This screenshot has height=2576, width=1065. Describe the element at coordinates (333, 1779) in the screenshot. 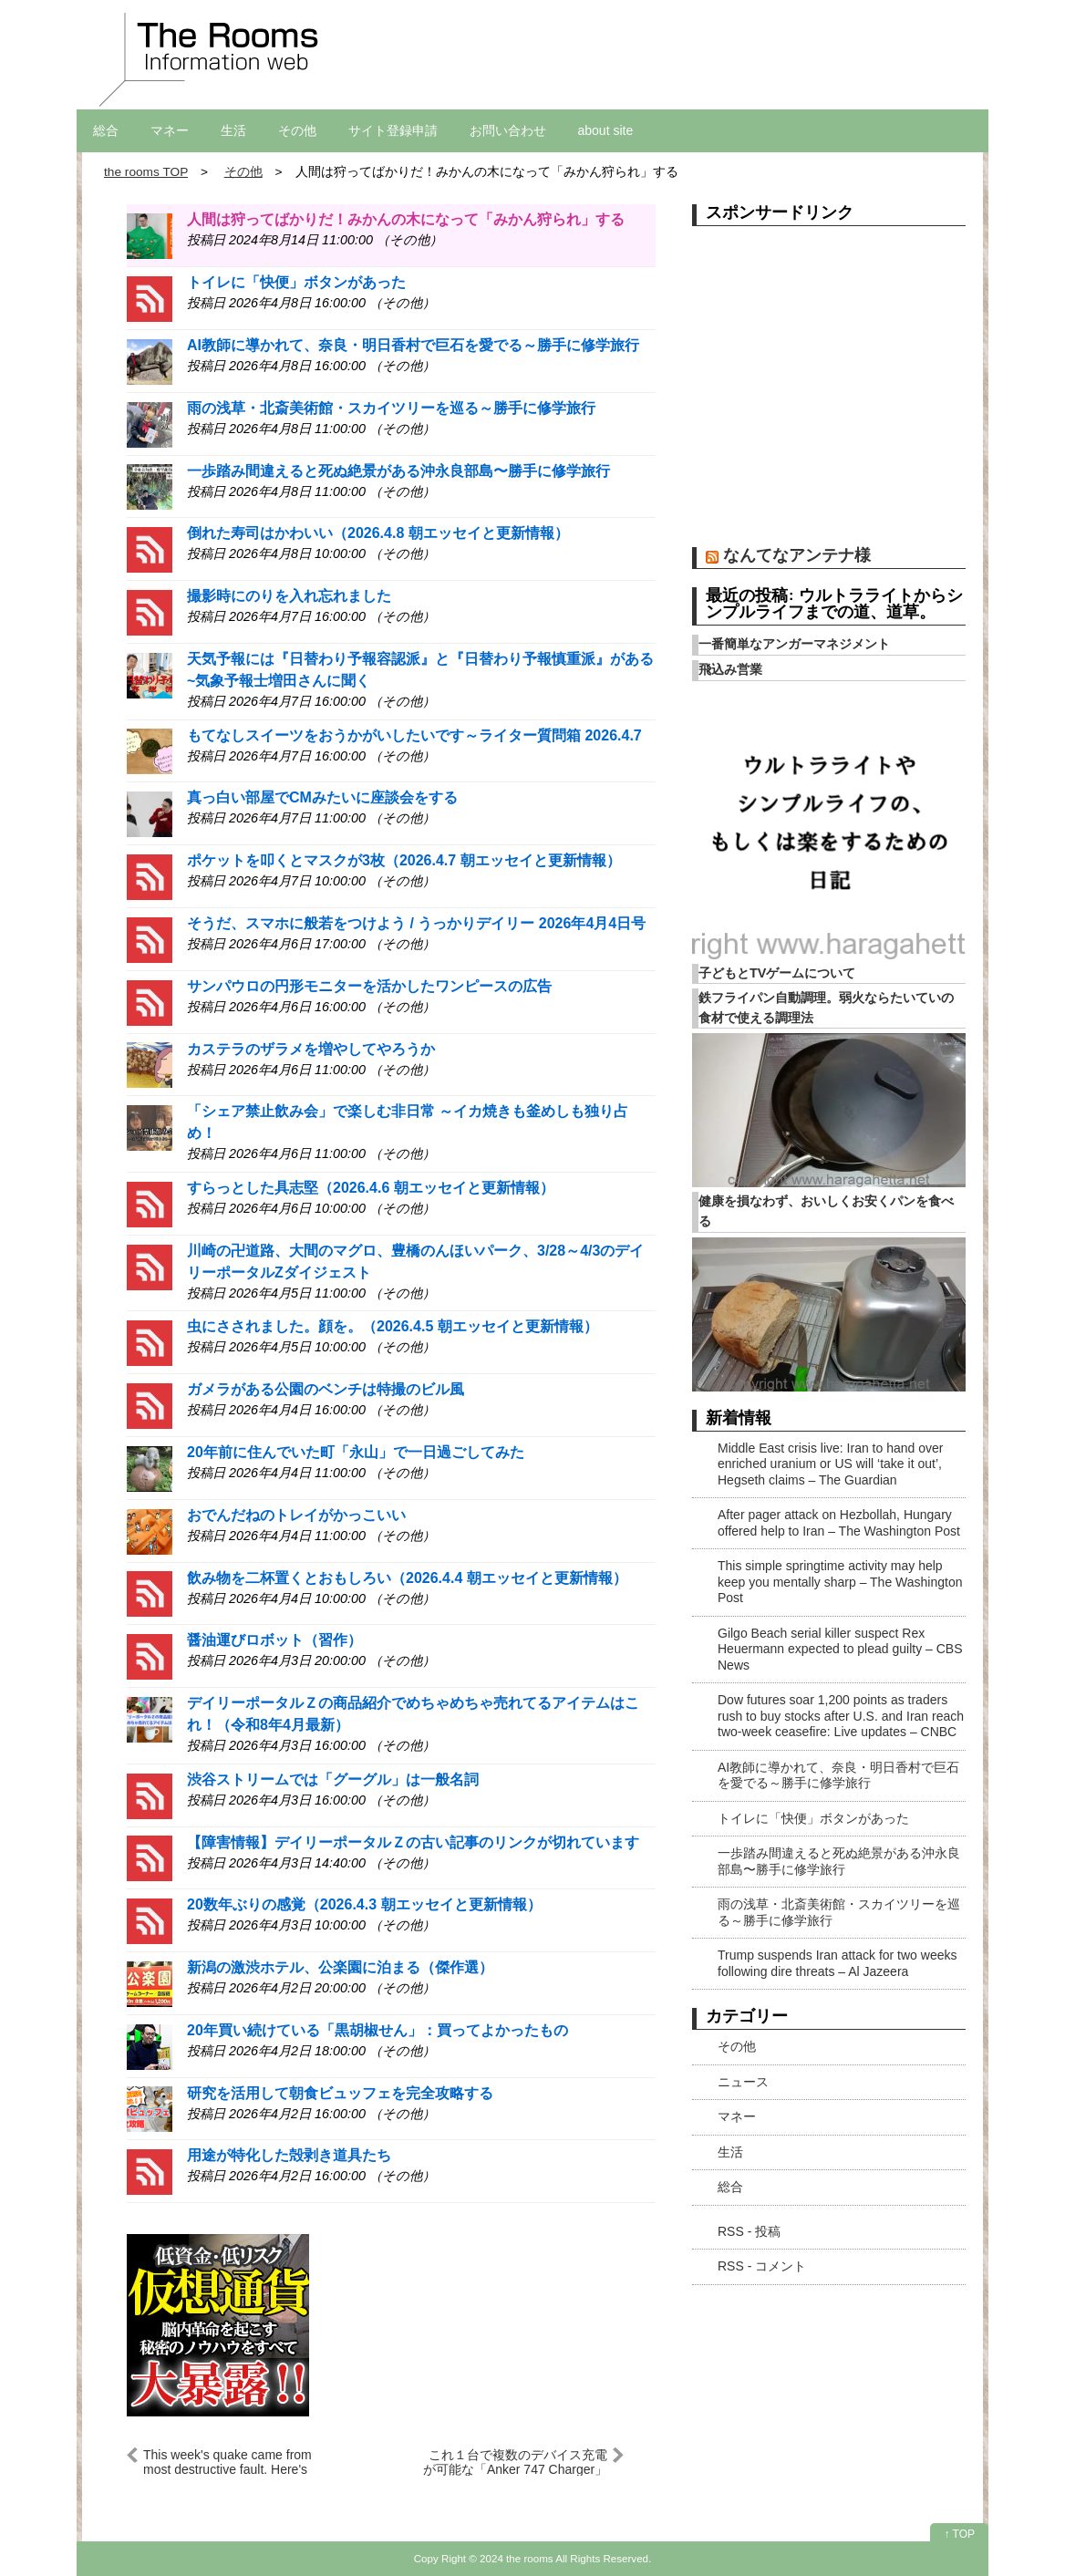

I see `渋谷ストリームでは「グーグル」は一般名詞` at that location.